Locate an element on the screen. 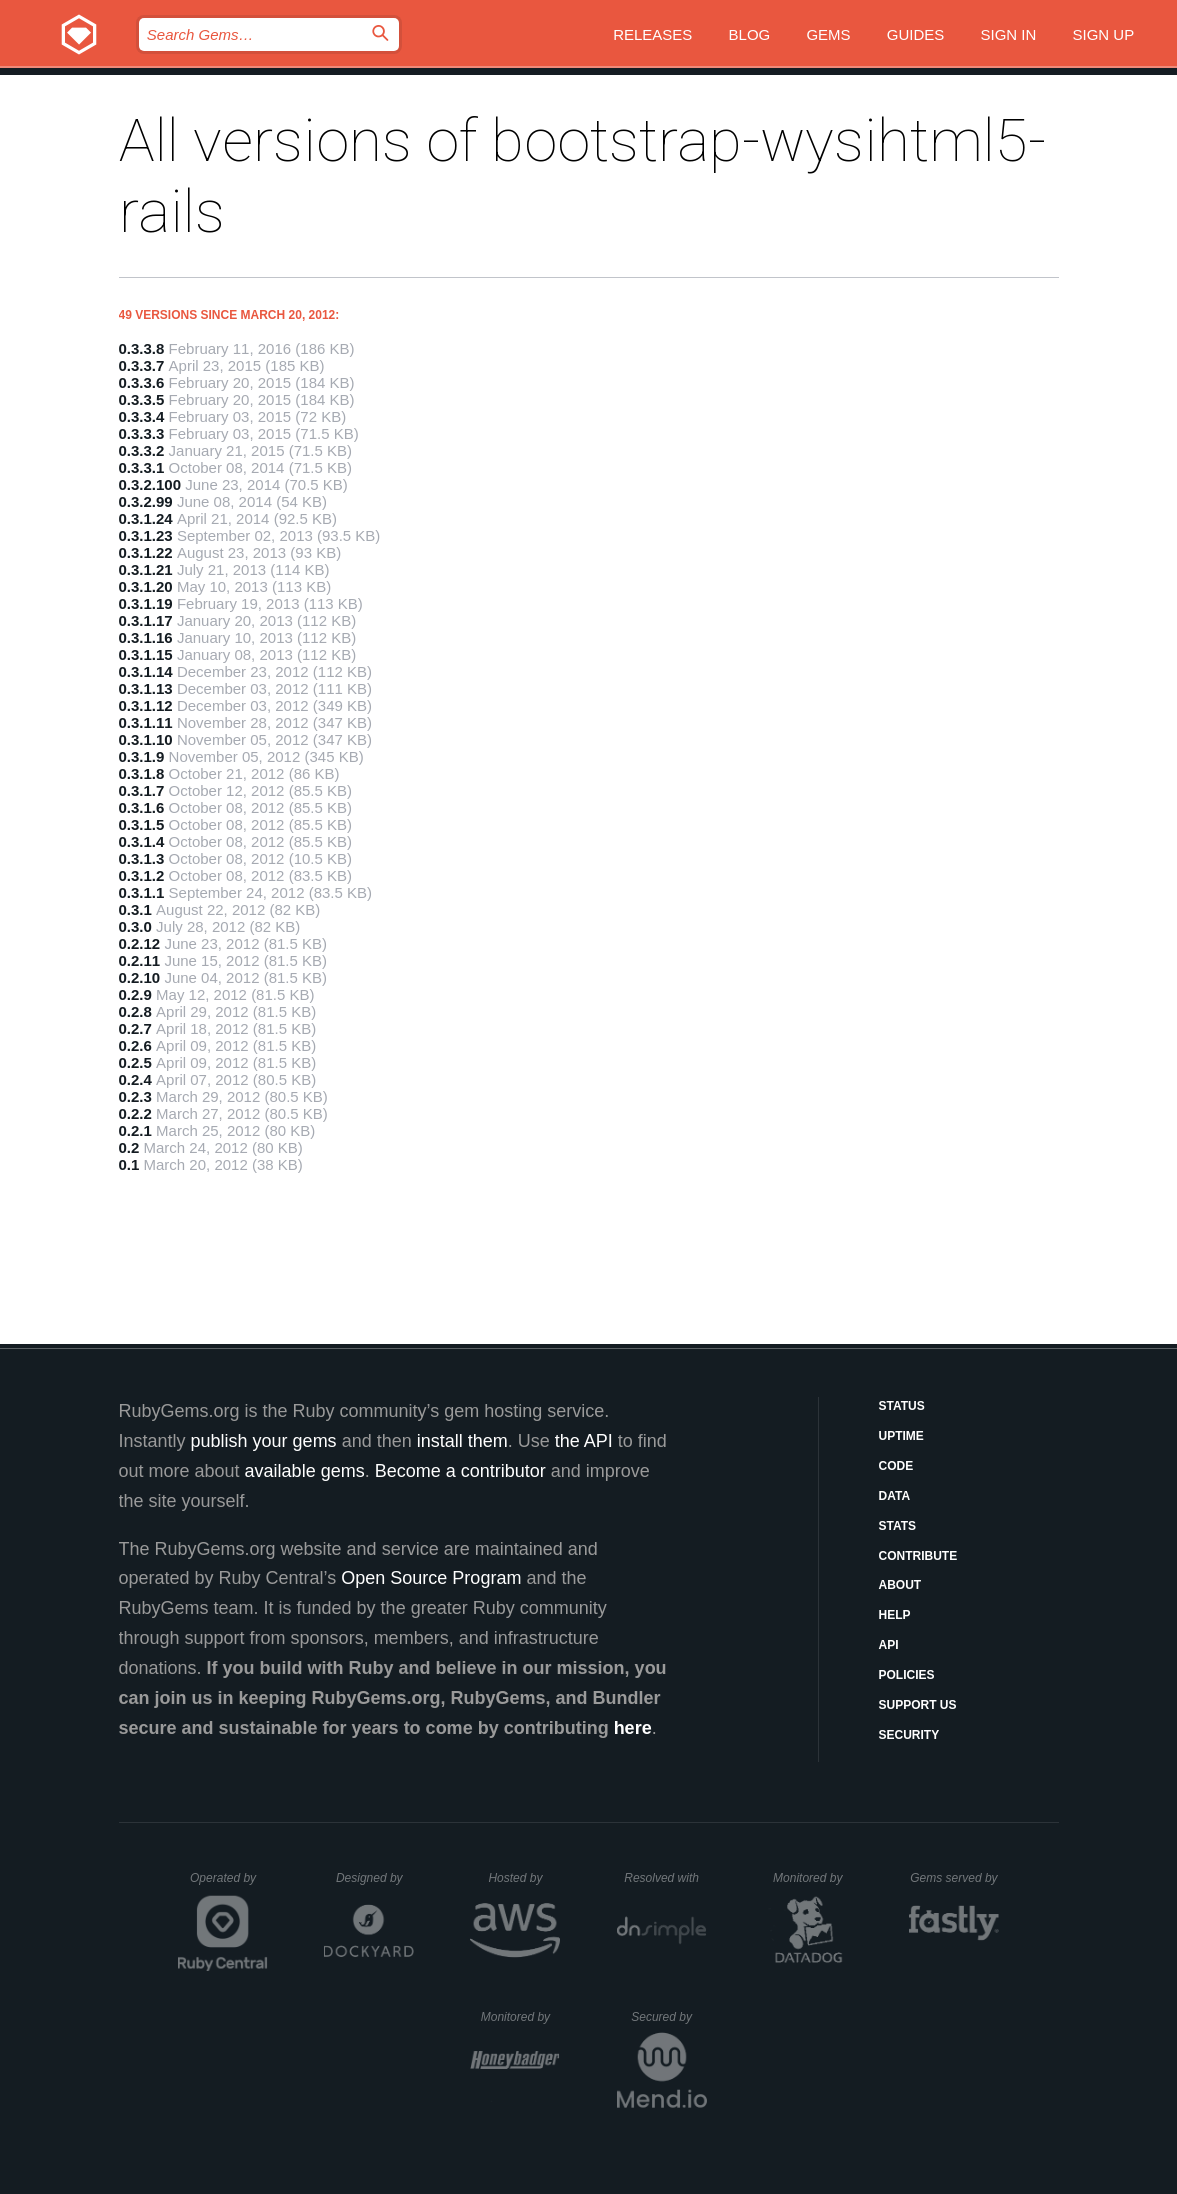  0.3.1.16 is located at coordinates (146, 637).